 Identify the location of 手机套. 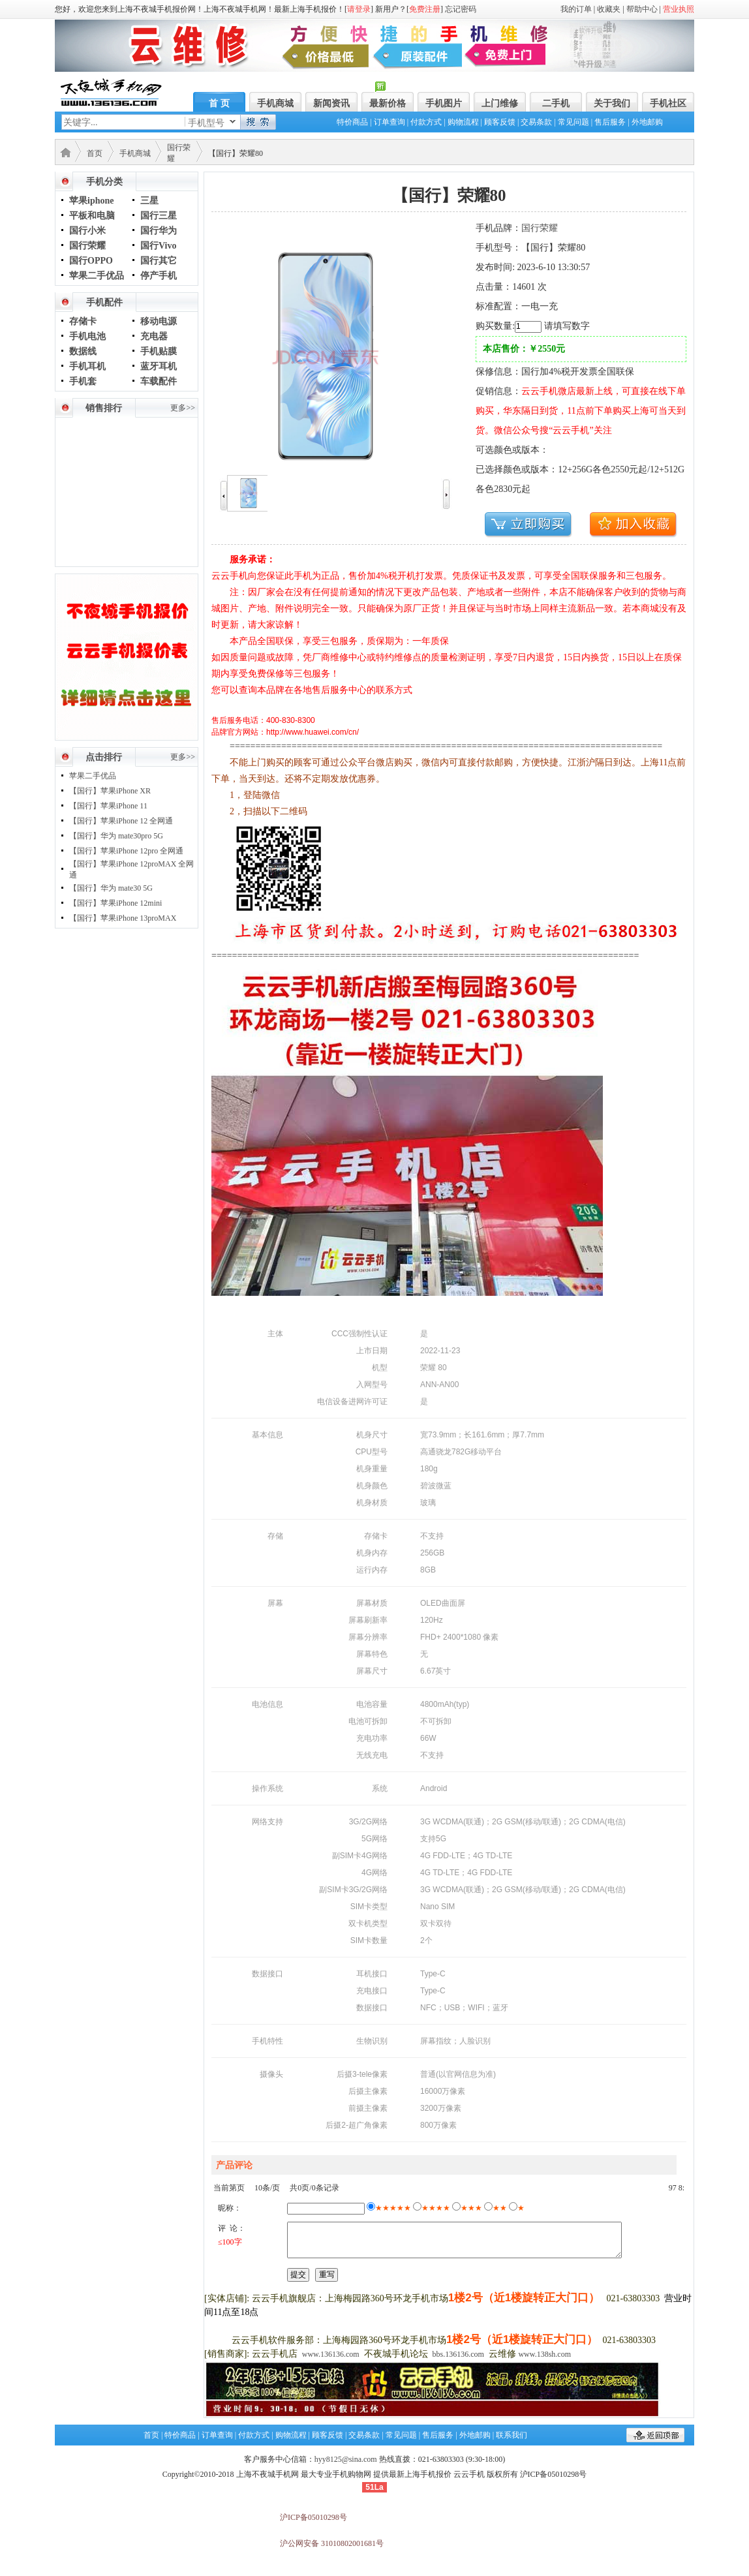
(83, 381).